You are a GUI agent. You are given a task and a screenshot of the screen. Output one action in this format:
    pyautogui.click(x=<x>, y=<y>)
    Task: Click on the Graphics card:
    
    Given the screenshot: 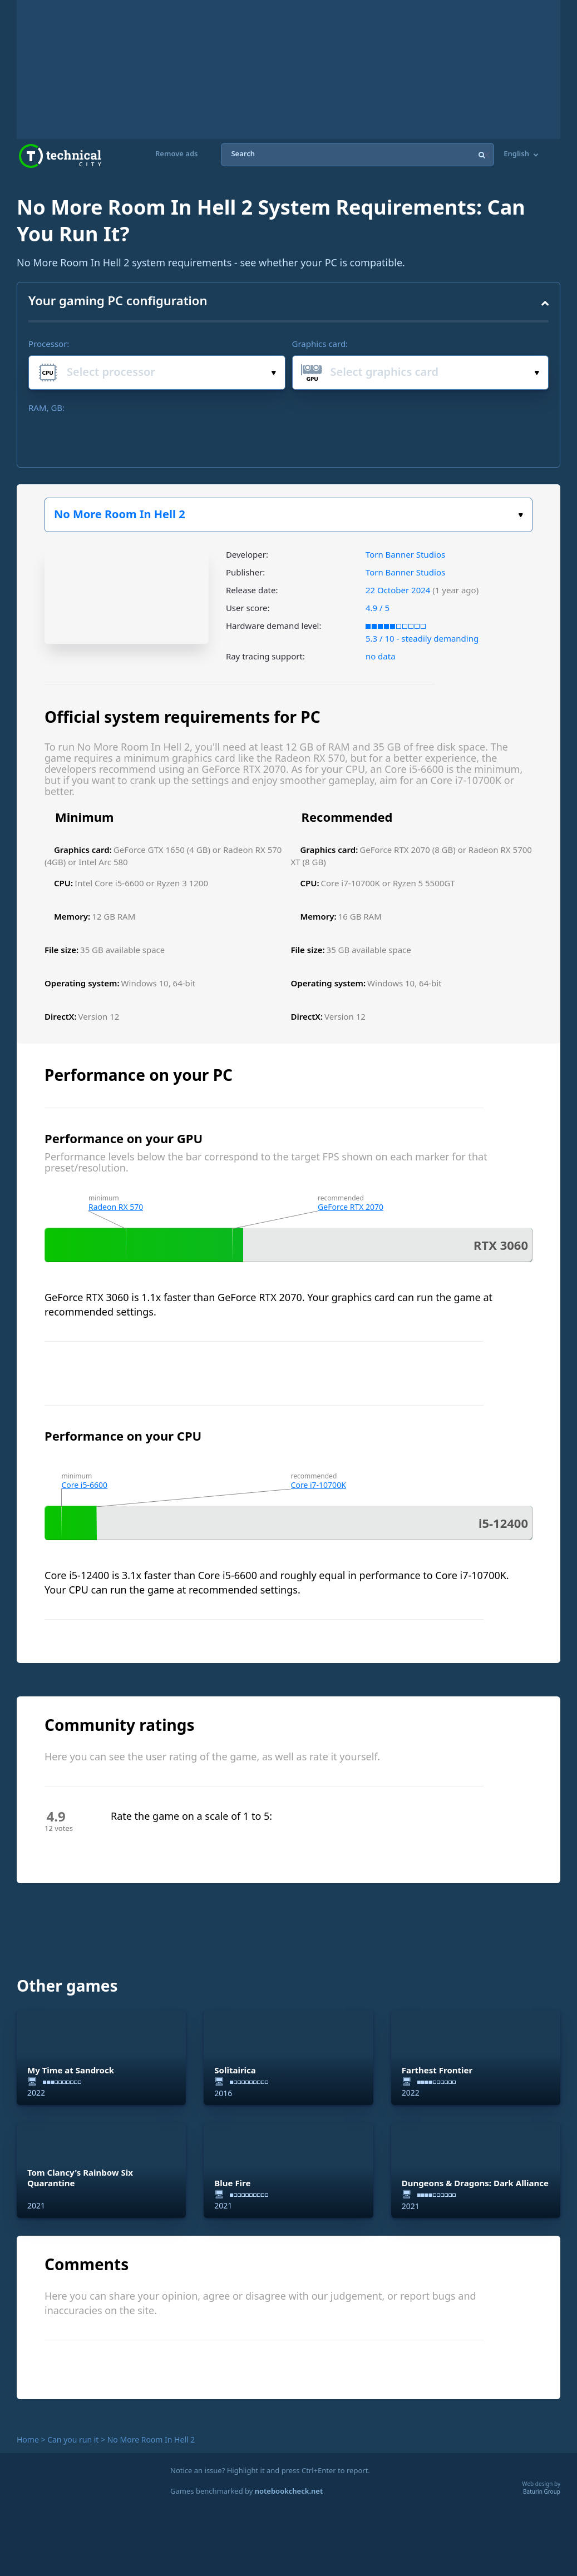 What is the action you would take?
    pyautogui.click(x=320, y=343)
    